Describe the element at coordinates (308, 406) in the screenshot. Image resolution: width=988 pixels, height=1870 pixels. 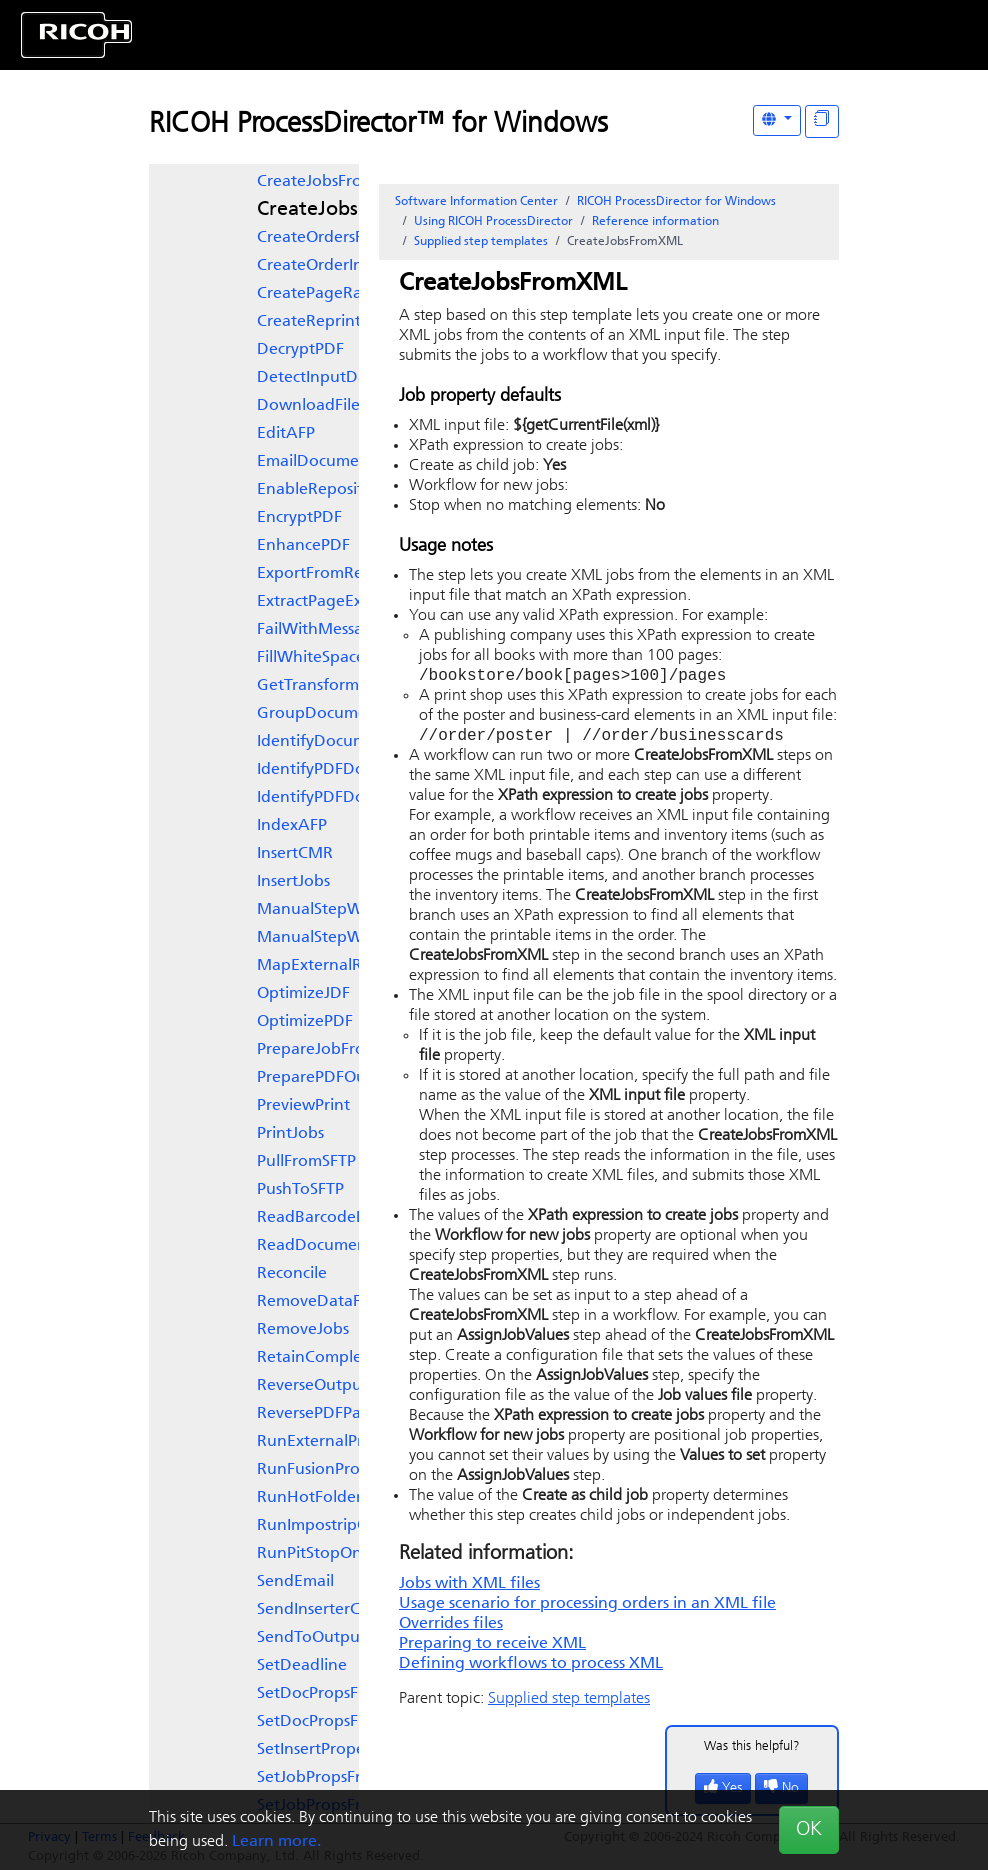
I see `DownloadFile` at that location.